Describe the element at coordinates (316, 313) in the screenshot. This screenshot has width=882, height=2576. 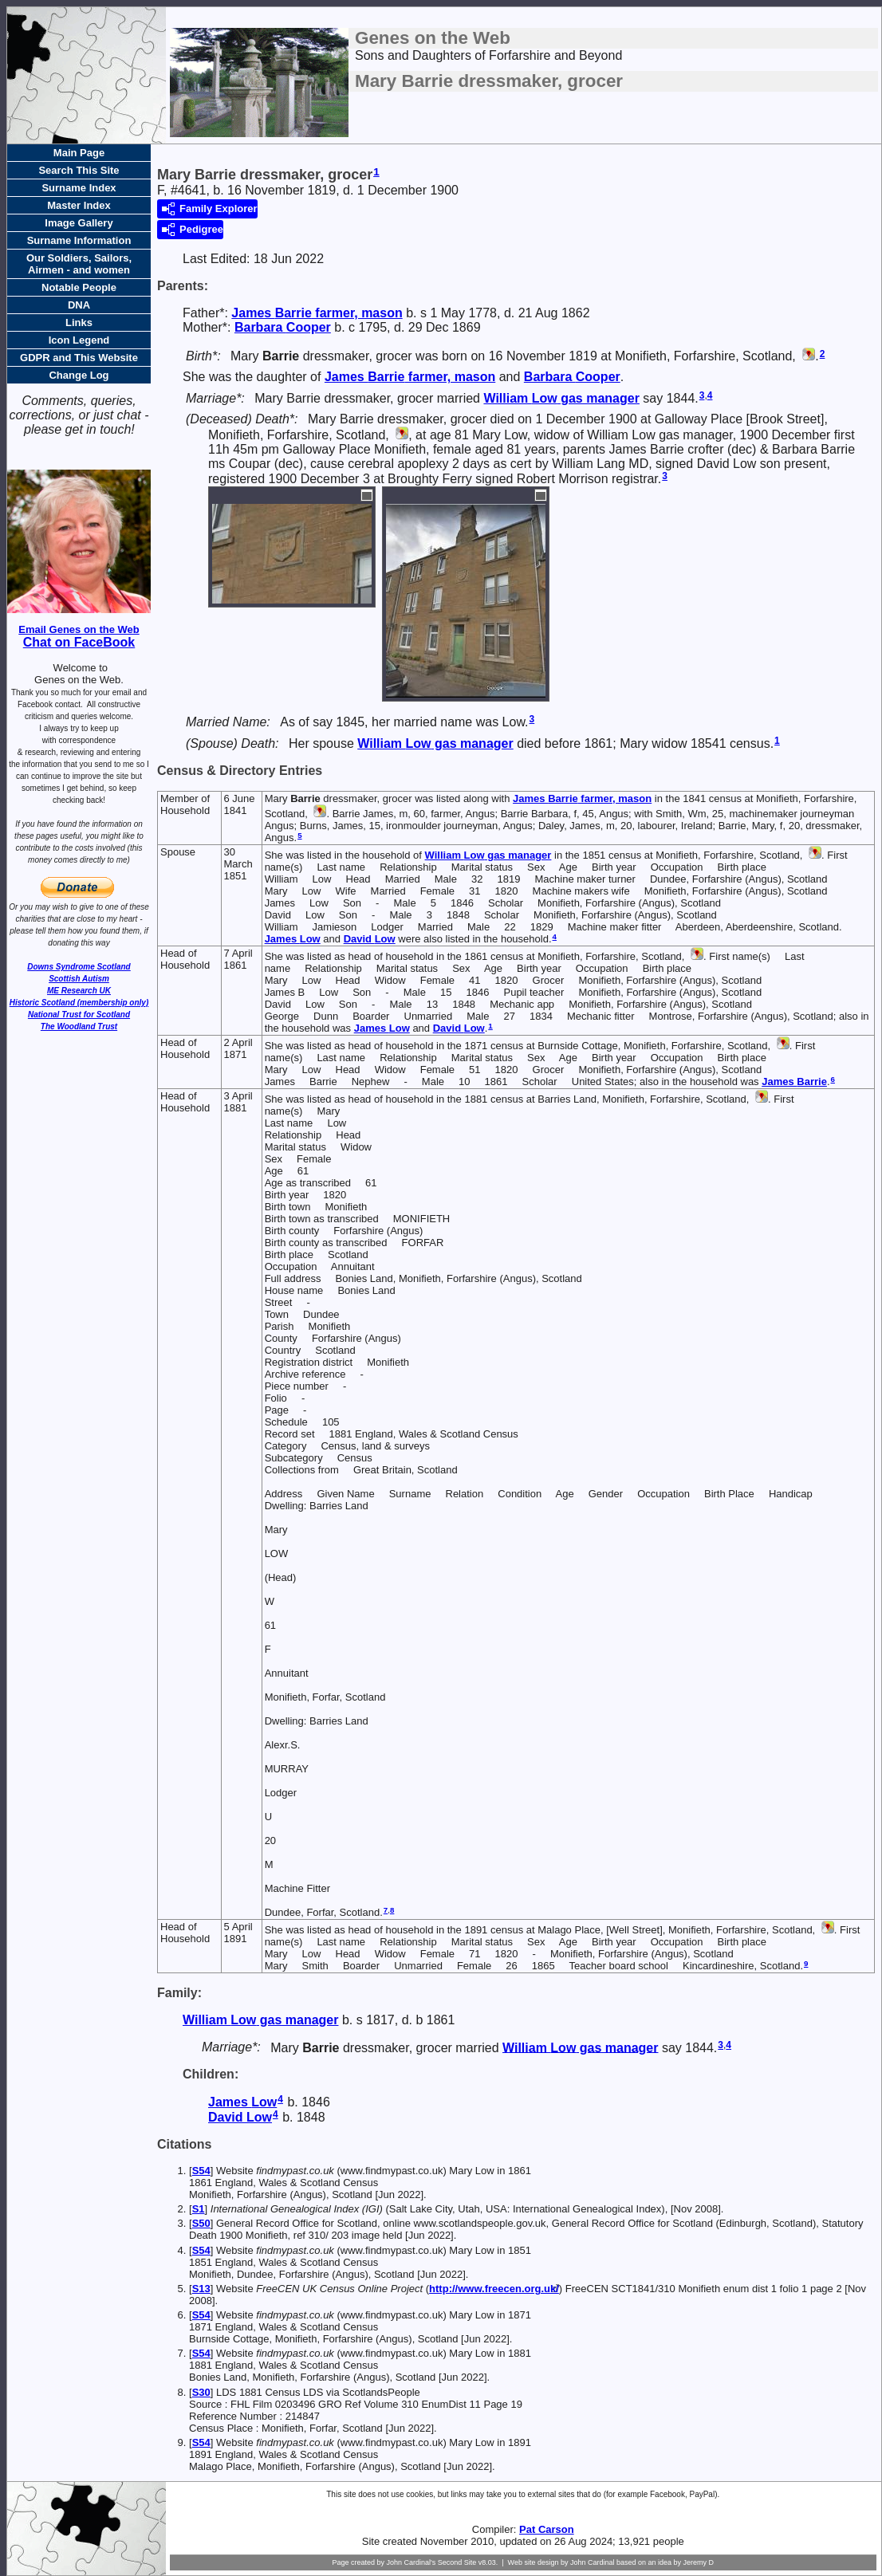
I see `James farmer, mason` at that location.